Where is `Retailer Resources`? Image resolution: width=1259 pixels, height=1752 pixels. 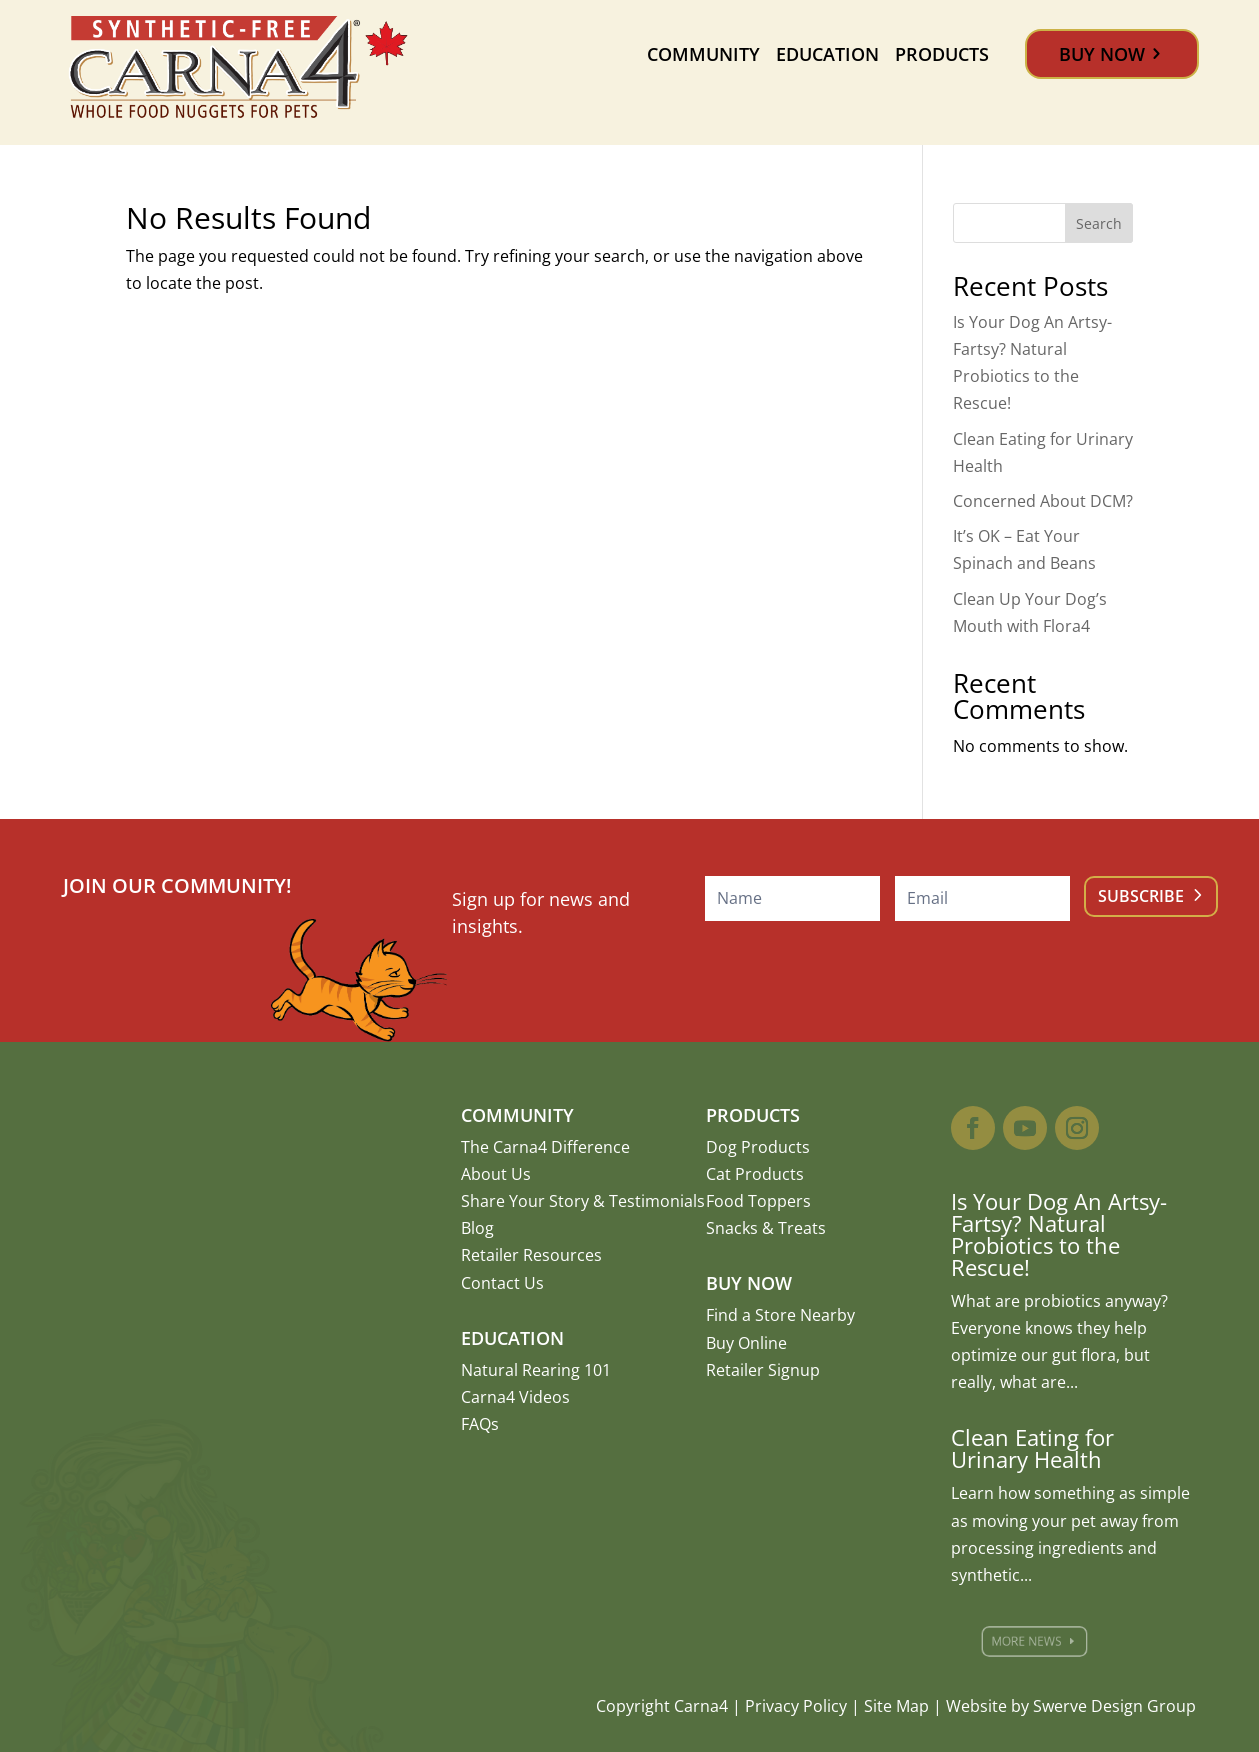
Retailer Resources is located at coordinates (531, 1255).